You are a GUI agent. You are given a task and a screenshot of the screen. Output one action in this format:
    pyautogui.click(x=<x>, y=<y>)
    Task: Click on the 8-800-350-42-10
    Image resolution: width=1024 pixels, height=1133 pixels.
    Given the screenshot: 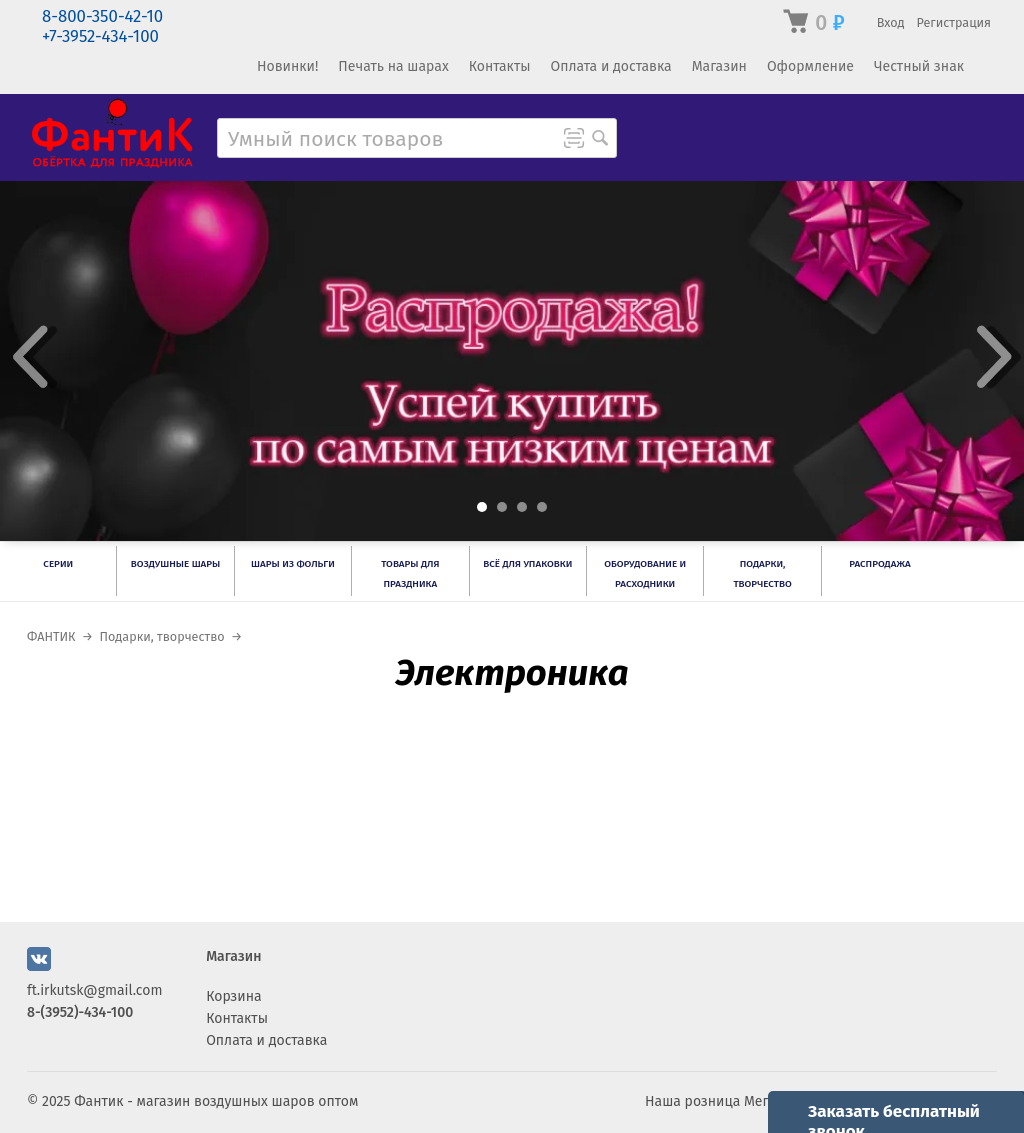 What is the action you would take?
    pyautogui.click(x=102, y=16)
    